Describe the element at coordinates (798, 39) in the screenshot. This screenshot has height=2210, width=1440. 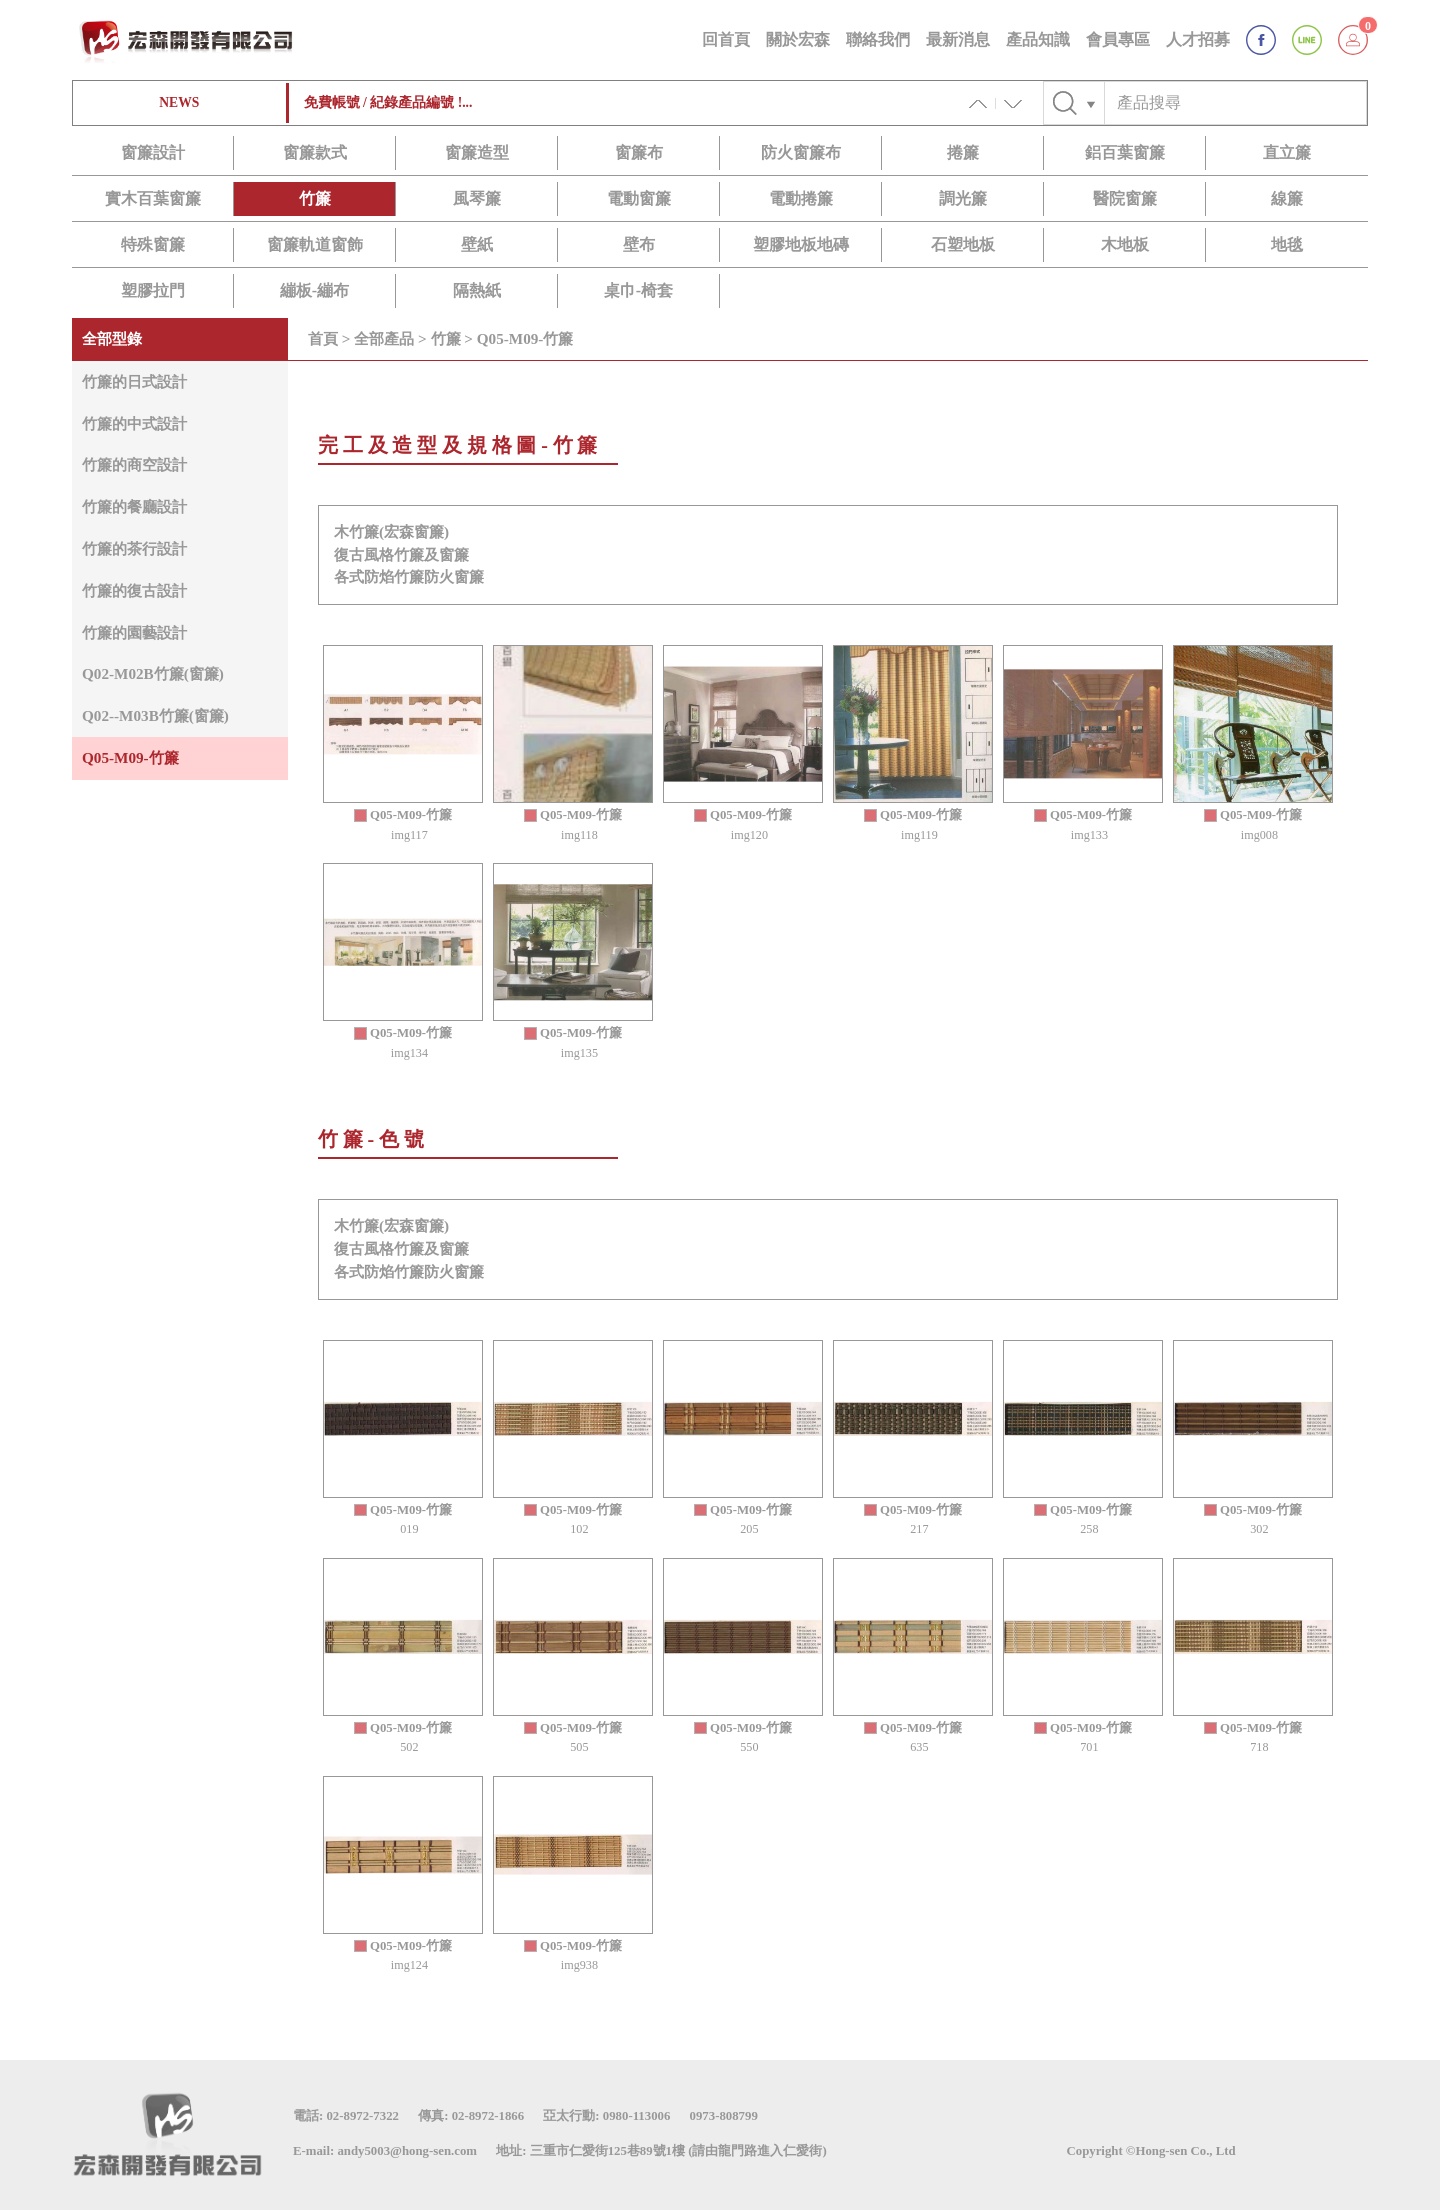
I see `關於宏森` at that location.